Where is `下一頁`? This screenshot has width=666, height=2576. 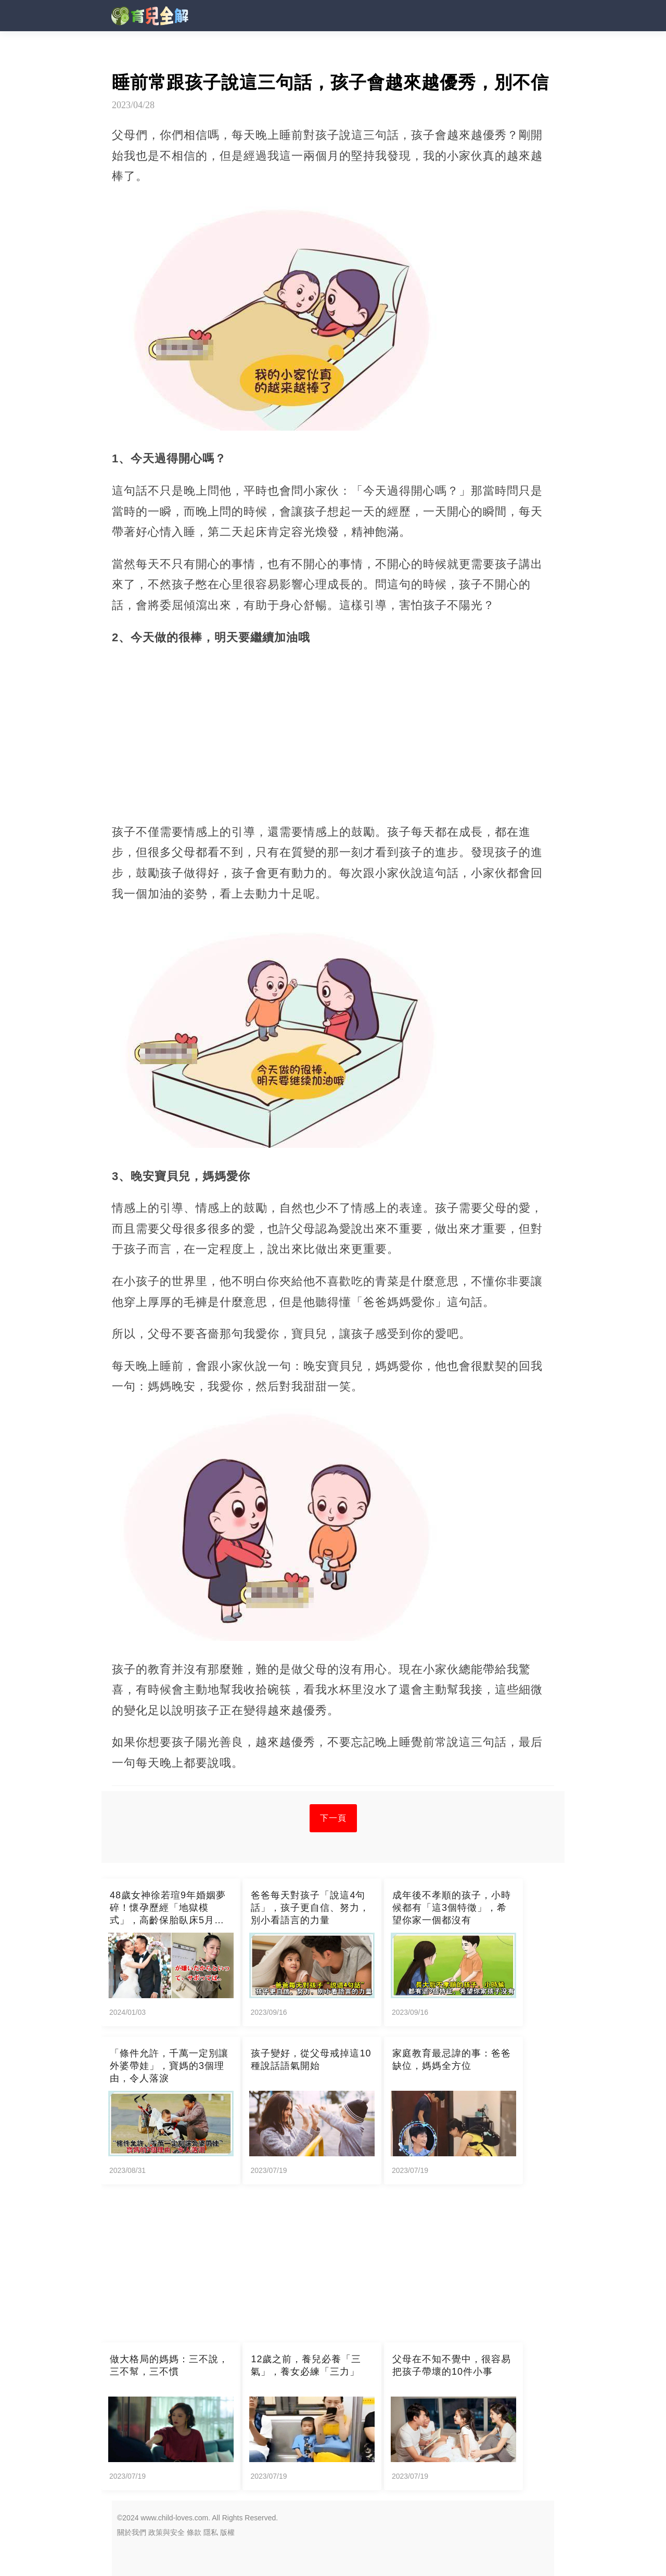
下一頁 is located at coordinates (333, 1818).